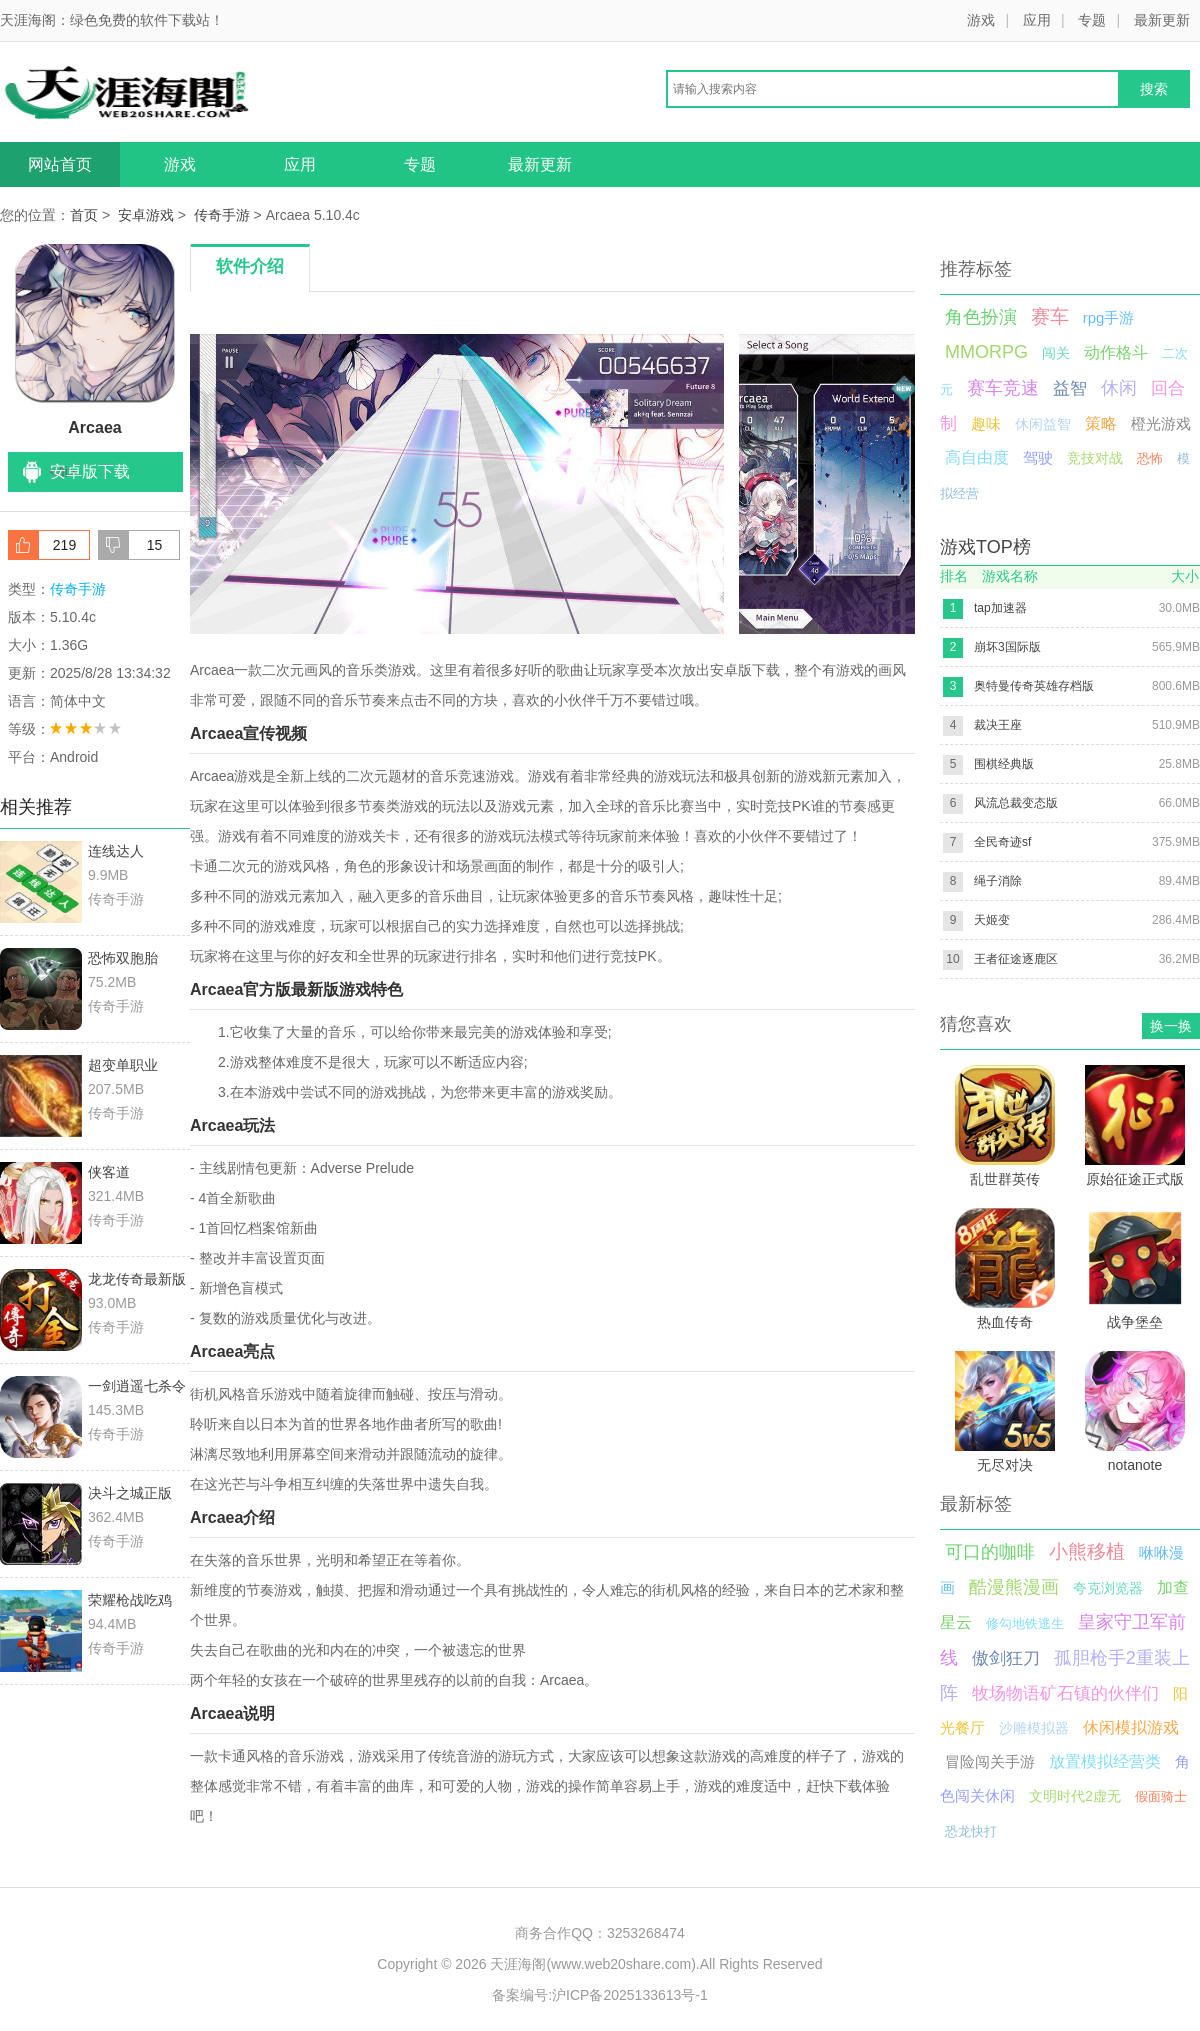 The image size is (1200, 2031). What do you see at coordinates (222, 215) in the screenshot?
I see `传奇手游` at bounding box center [222, 215].